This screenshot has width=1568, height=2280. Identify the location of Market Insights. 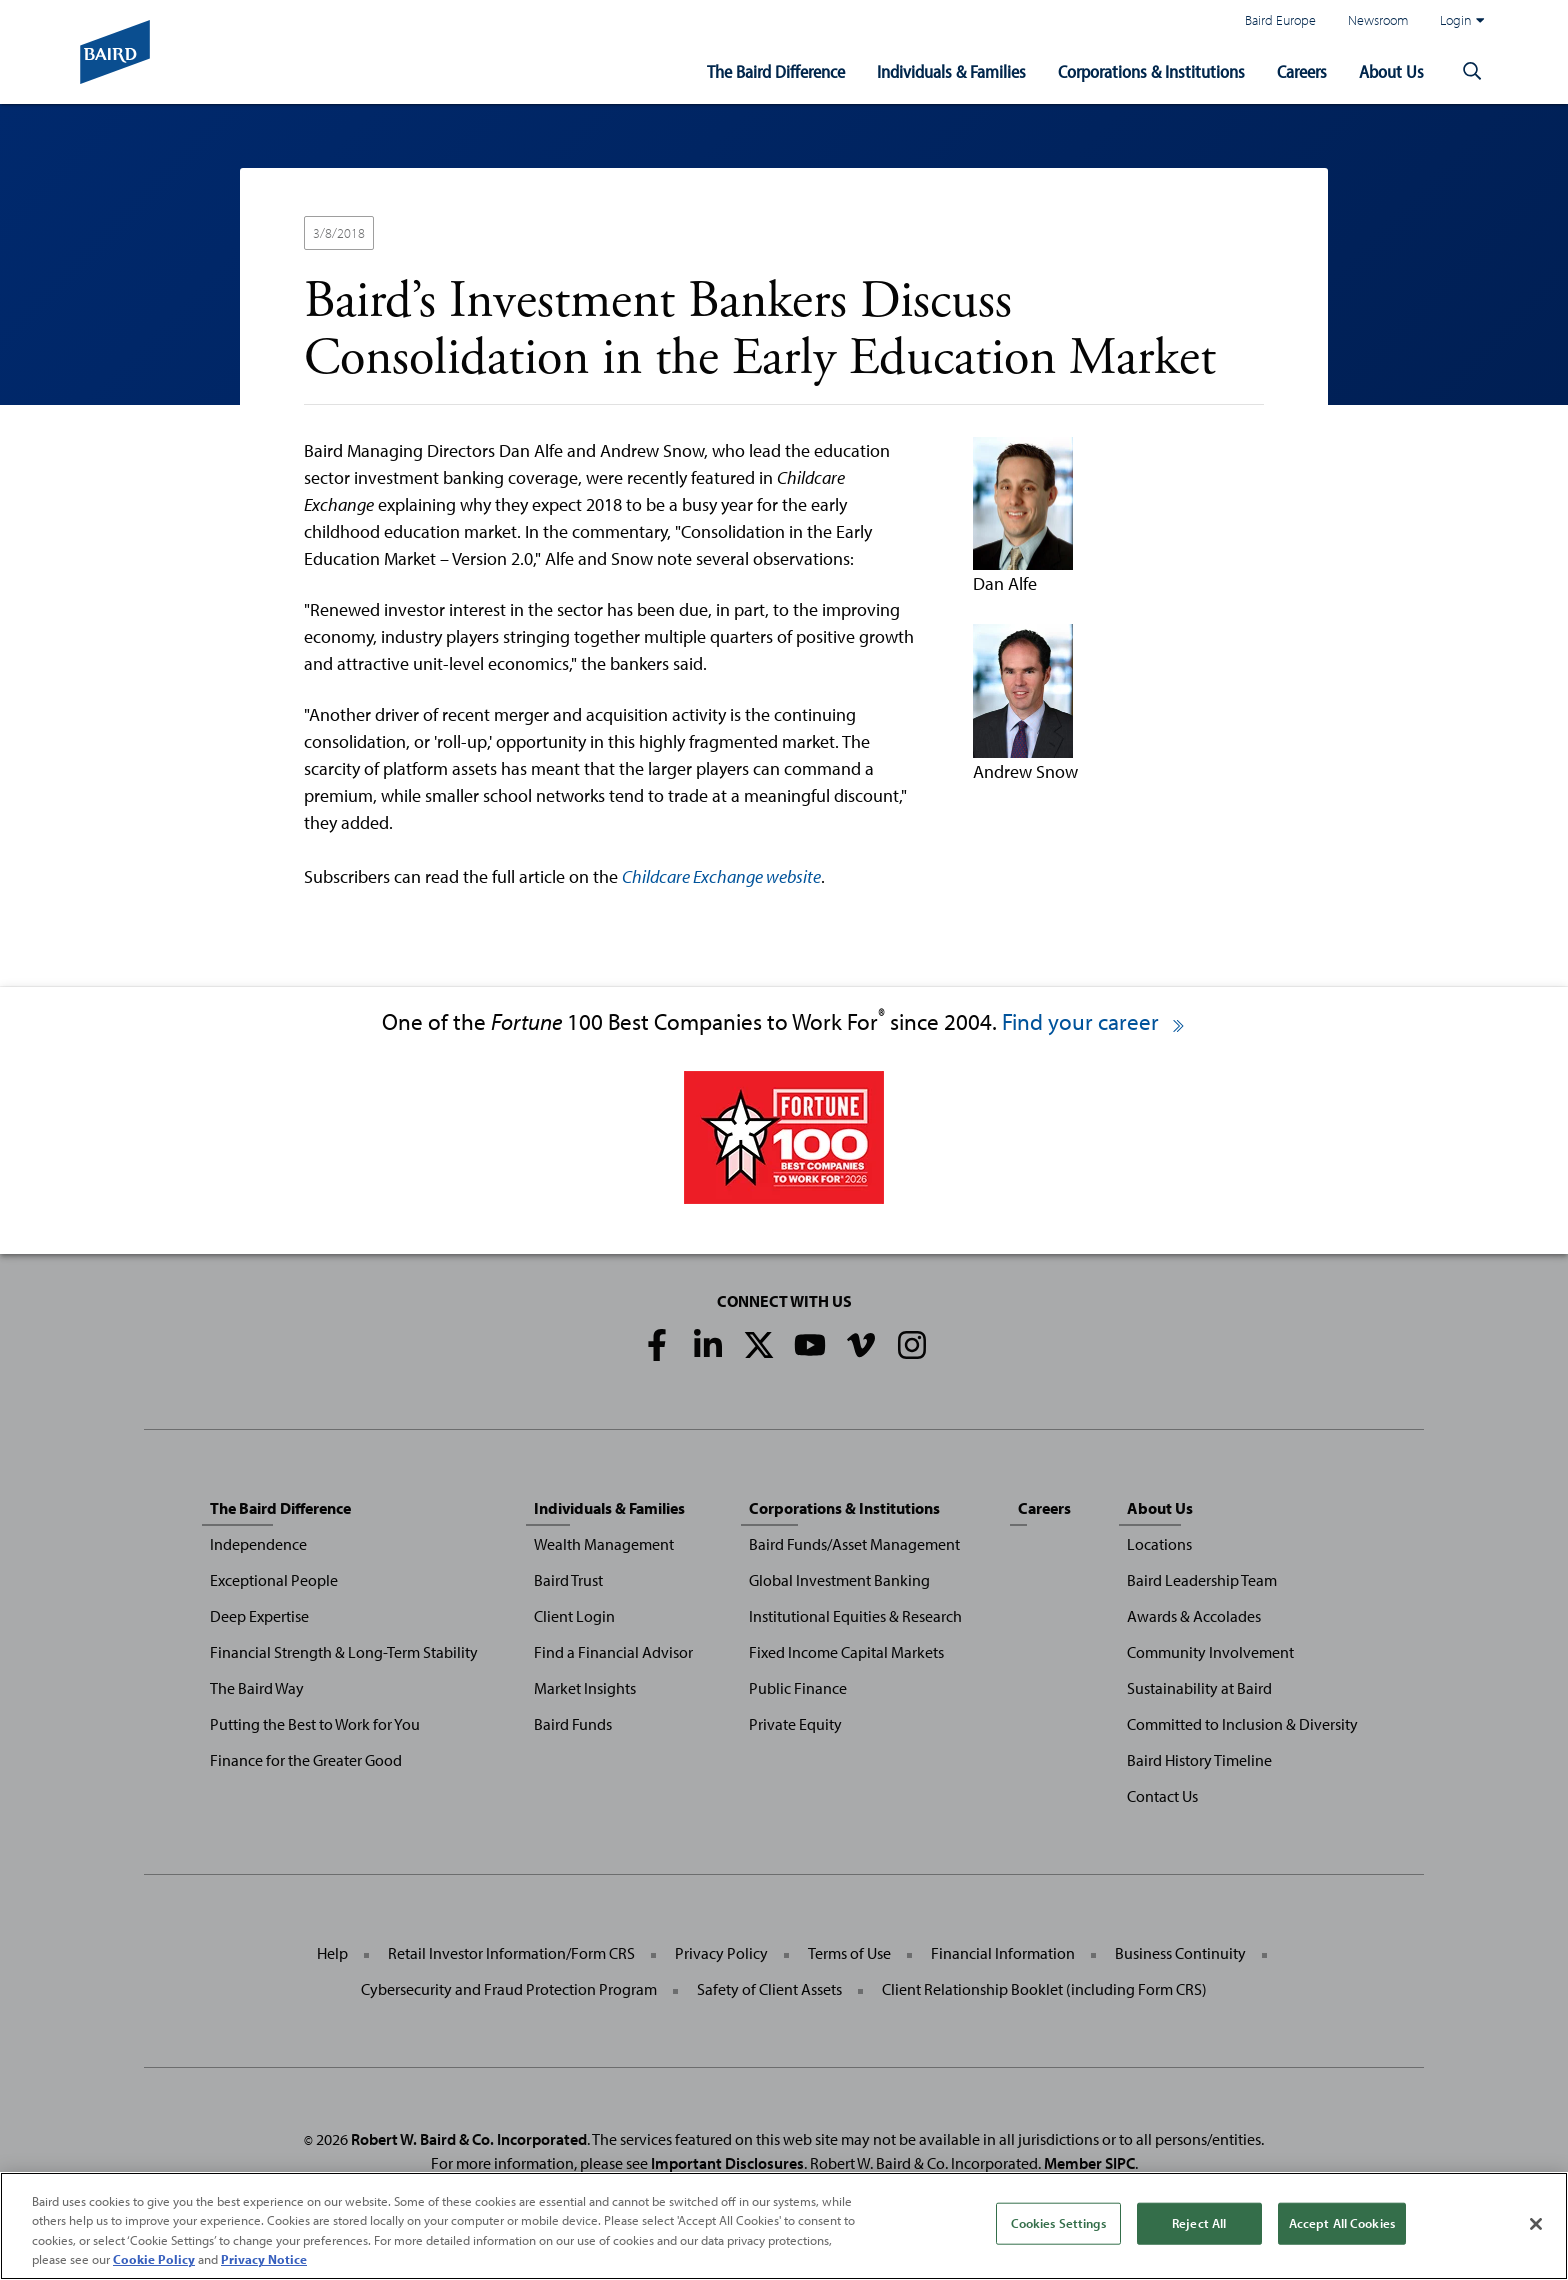
(585, 1688).